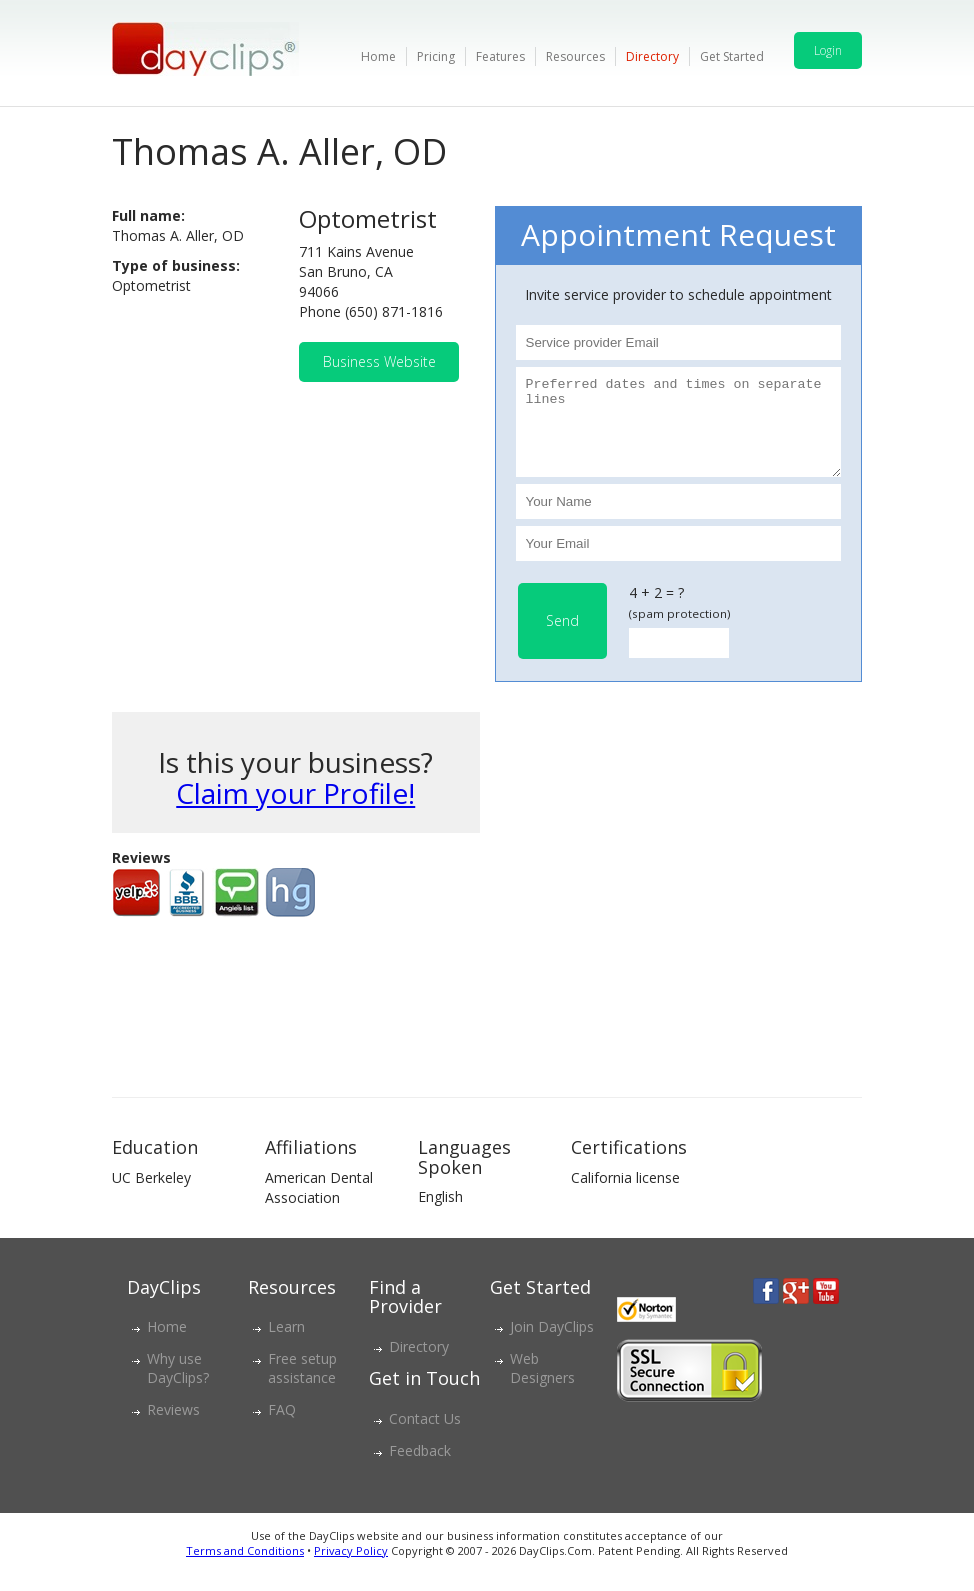 The height and width of the screenshot is (1591, 974). I want to click on Reviews, so click(173, 1427).